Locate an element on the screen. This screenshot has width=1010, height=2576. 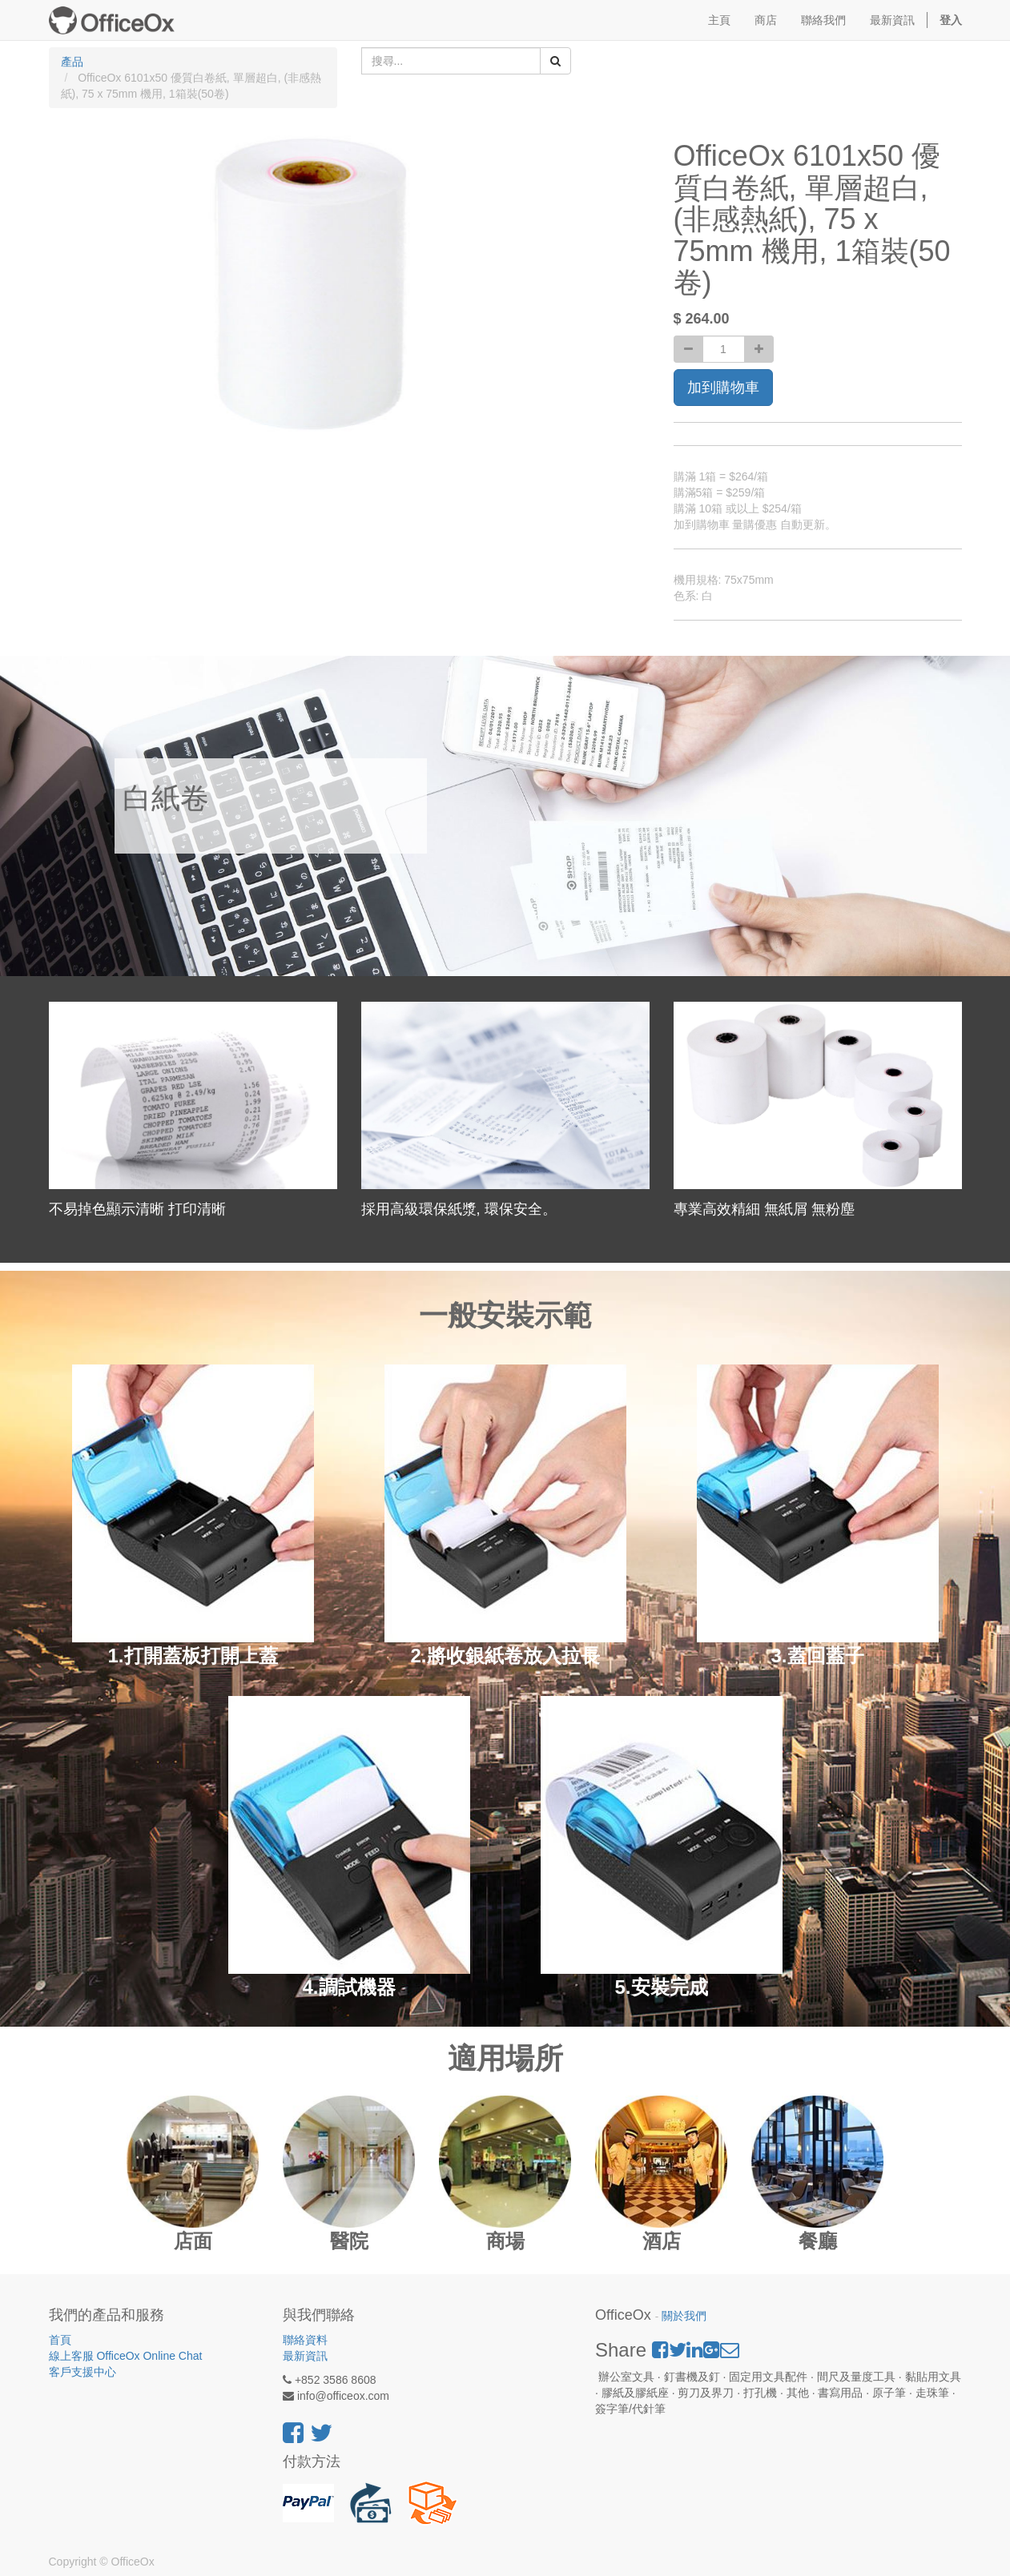
客戶支援中心 is located at coordinates (82, 2371).